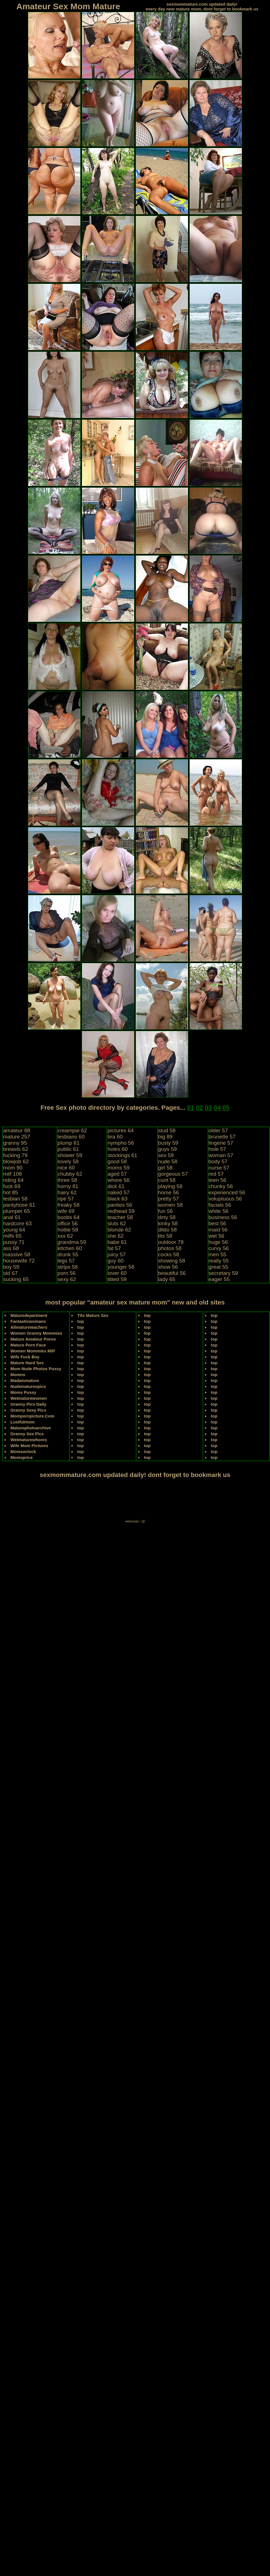  I want to click on Moms Pussy, so click(23, 1392).